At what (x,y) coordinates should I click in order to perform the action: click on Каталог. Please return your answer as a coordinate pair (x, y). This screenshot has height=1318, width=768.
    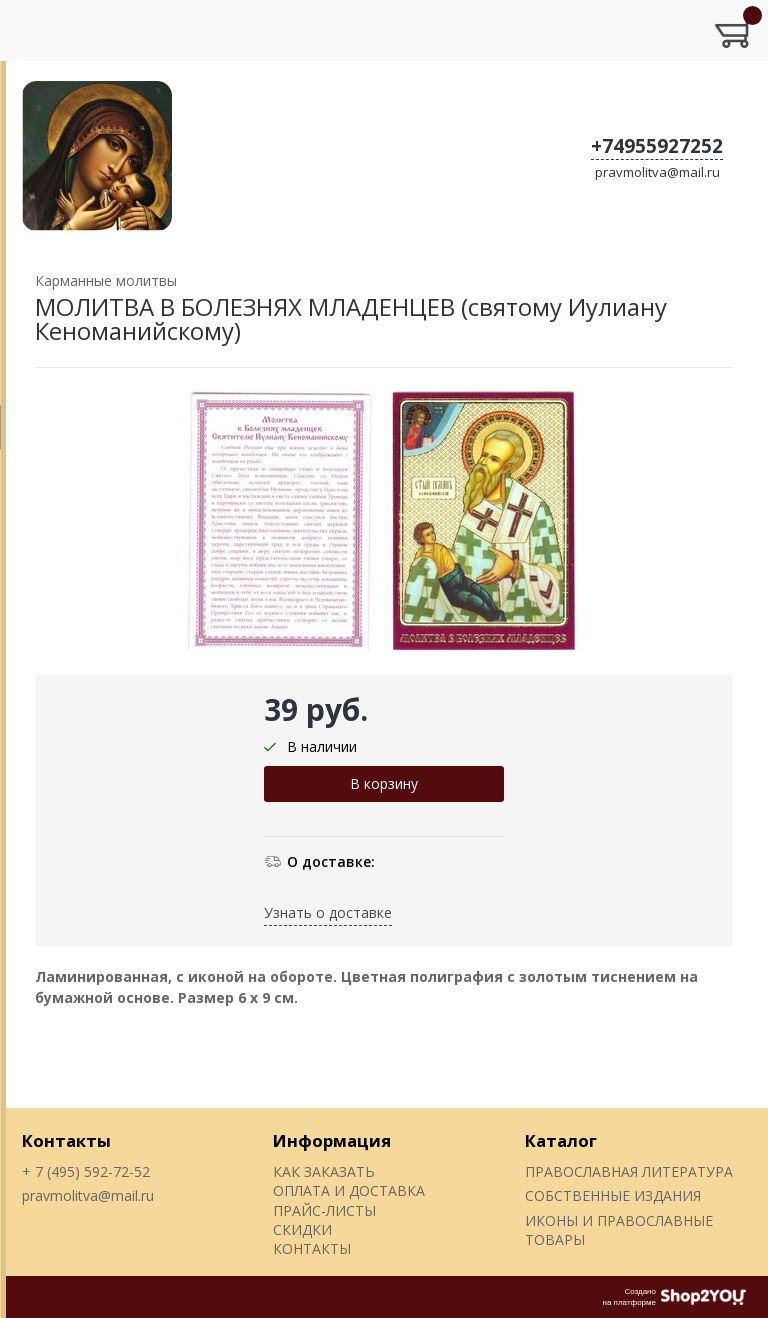
    Looking at the image, I should click on (561, 1140).